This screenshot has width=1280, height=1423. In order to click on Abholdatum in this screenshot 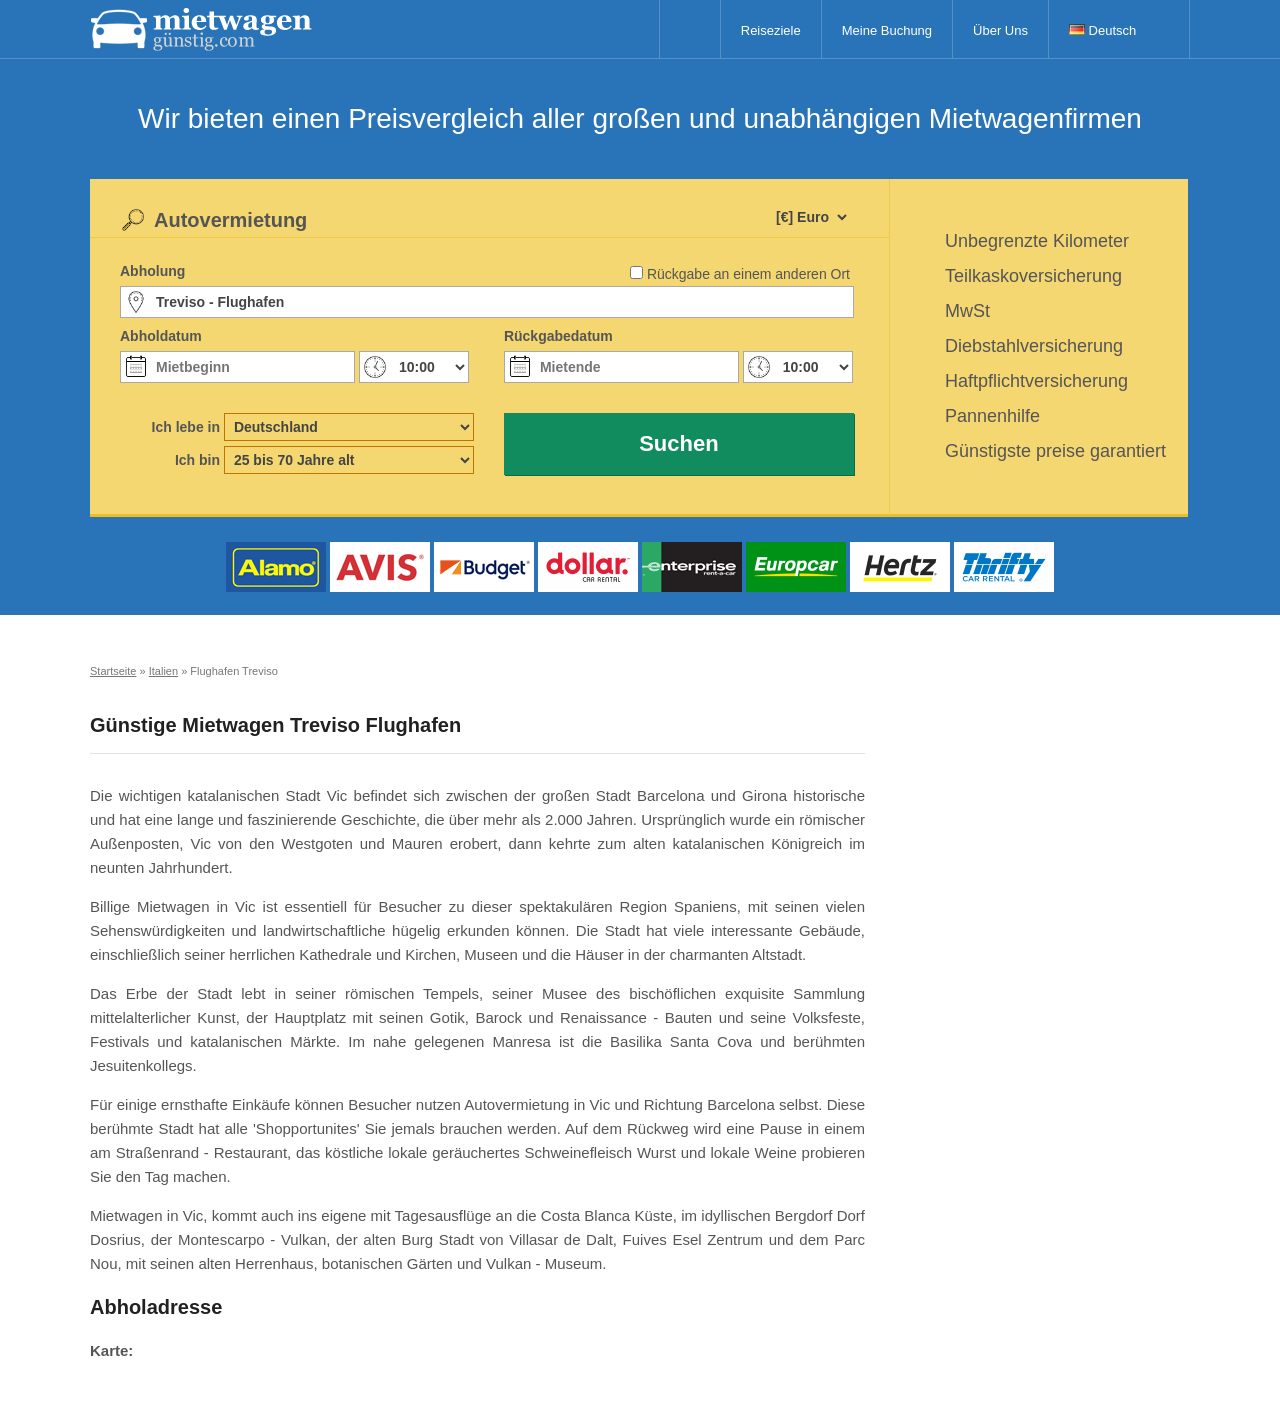, I will do `click(161, 336)`.